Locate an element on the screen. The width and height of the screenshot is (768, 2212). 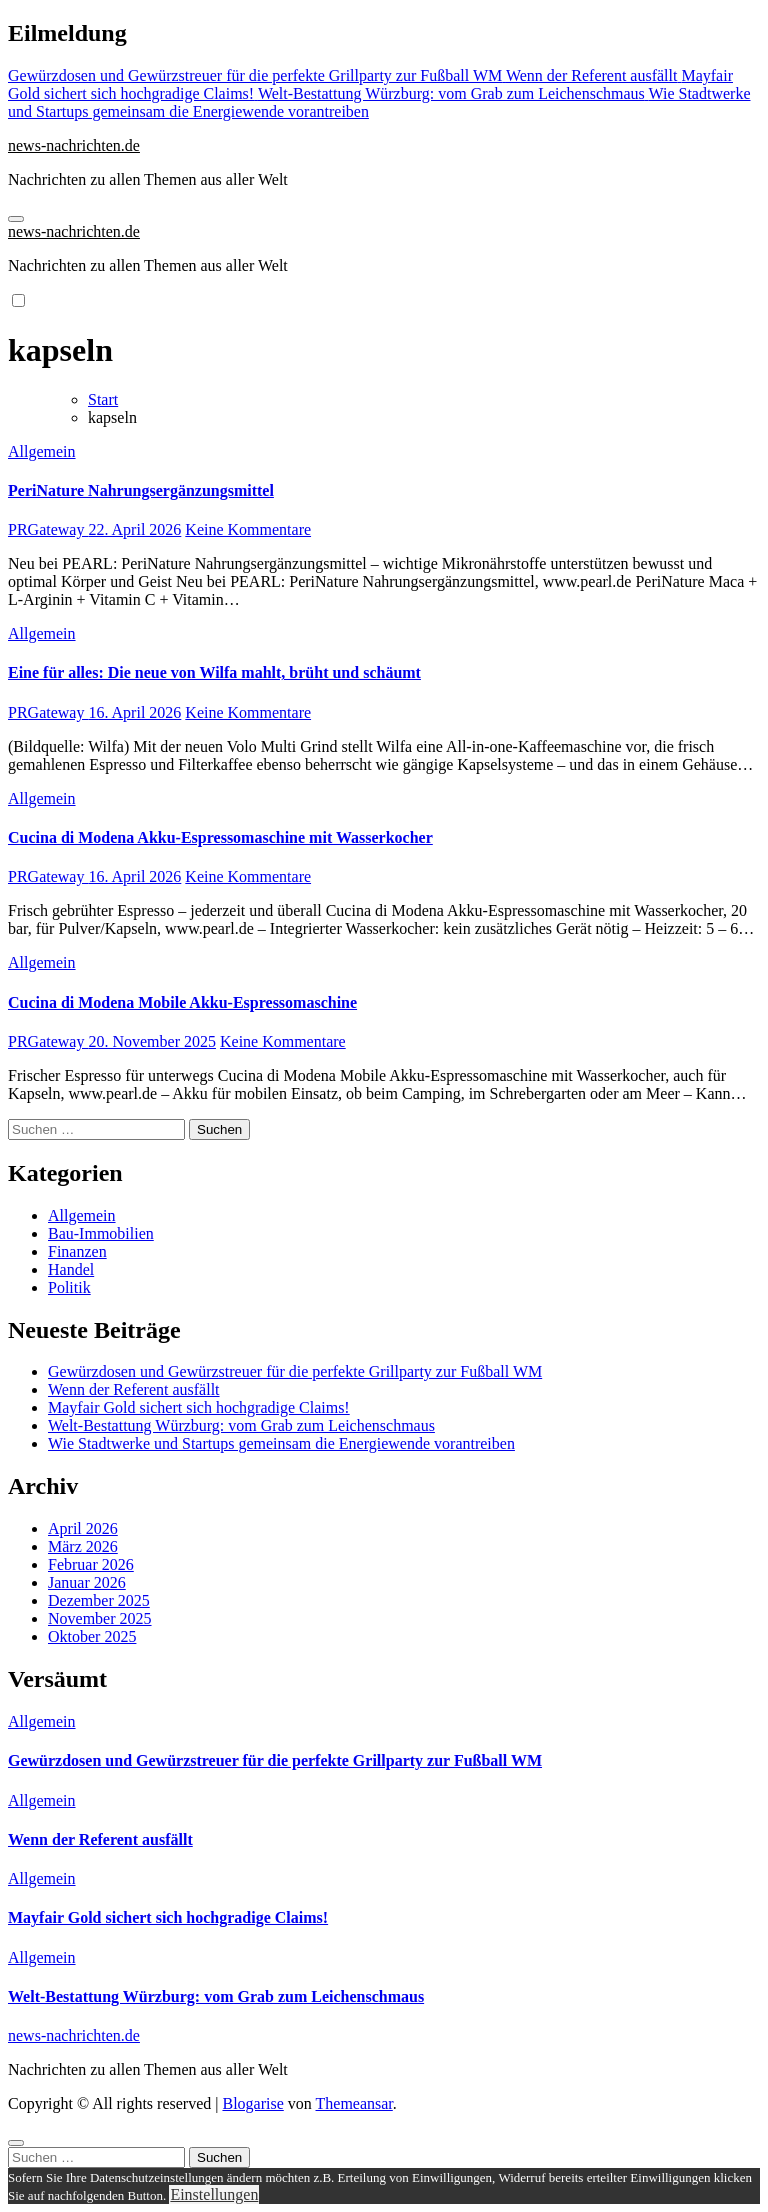
Cucina di Modena Akku-Espressomaschine mit Wasserkocher is located at coordinates (220, 837).